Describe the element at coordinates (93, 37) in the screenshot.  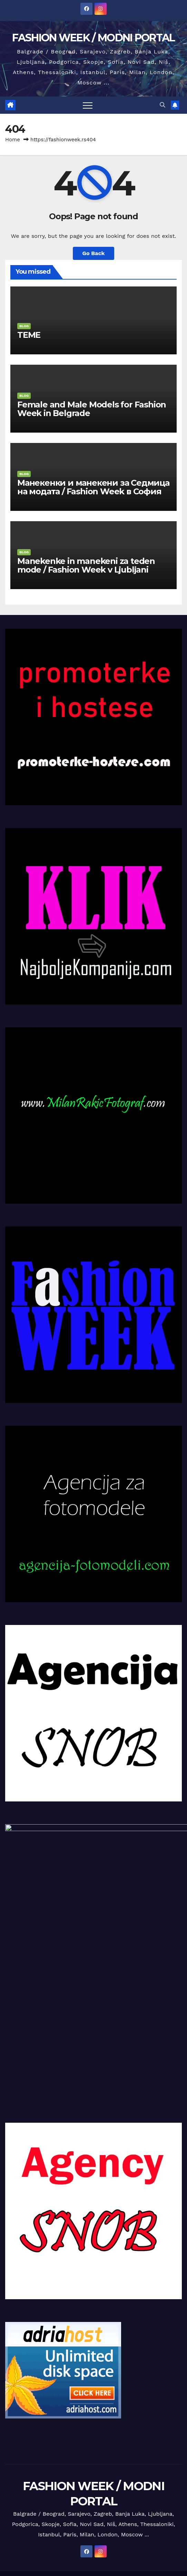
I see `FASHION WEEK / MODNI PORTAL` at that location.